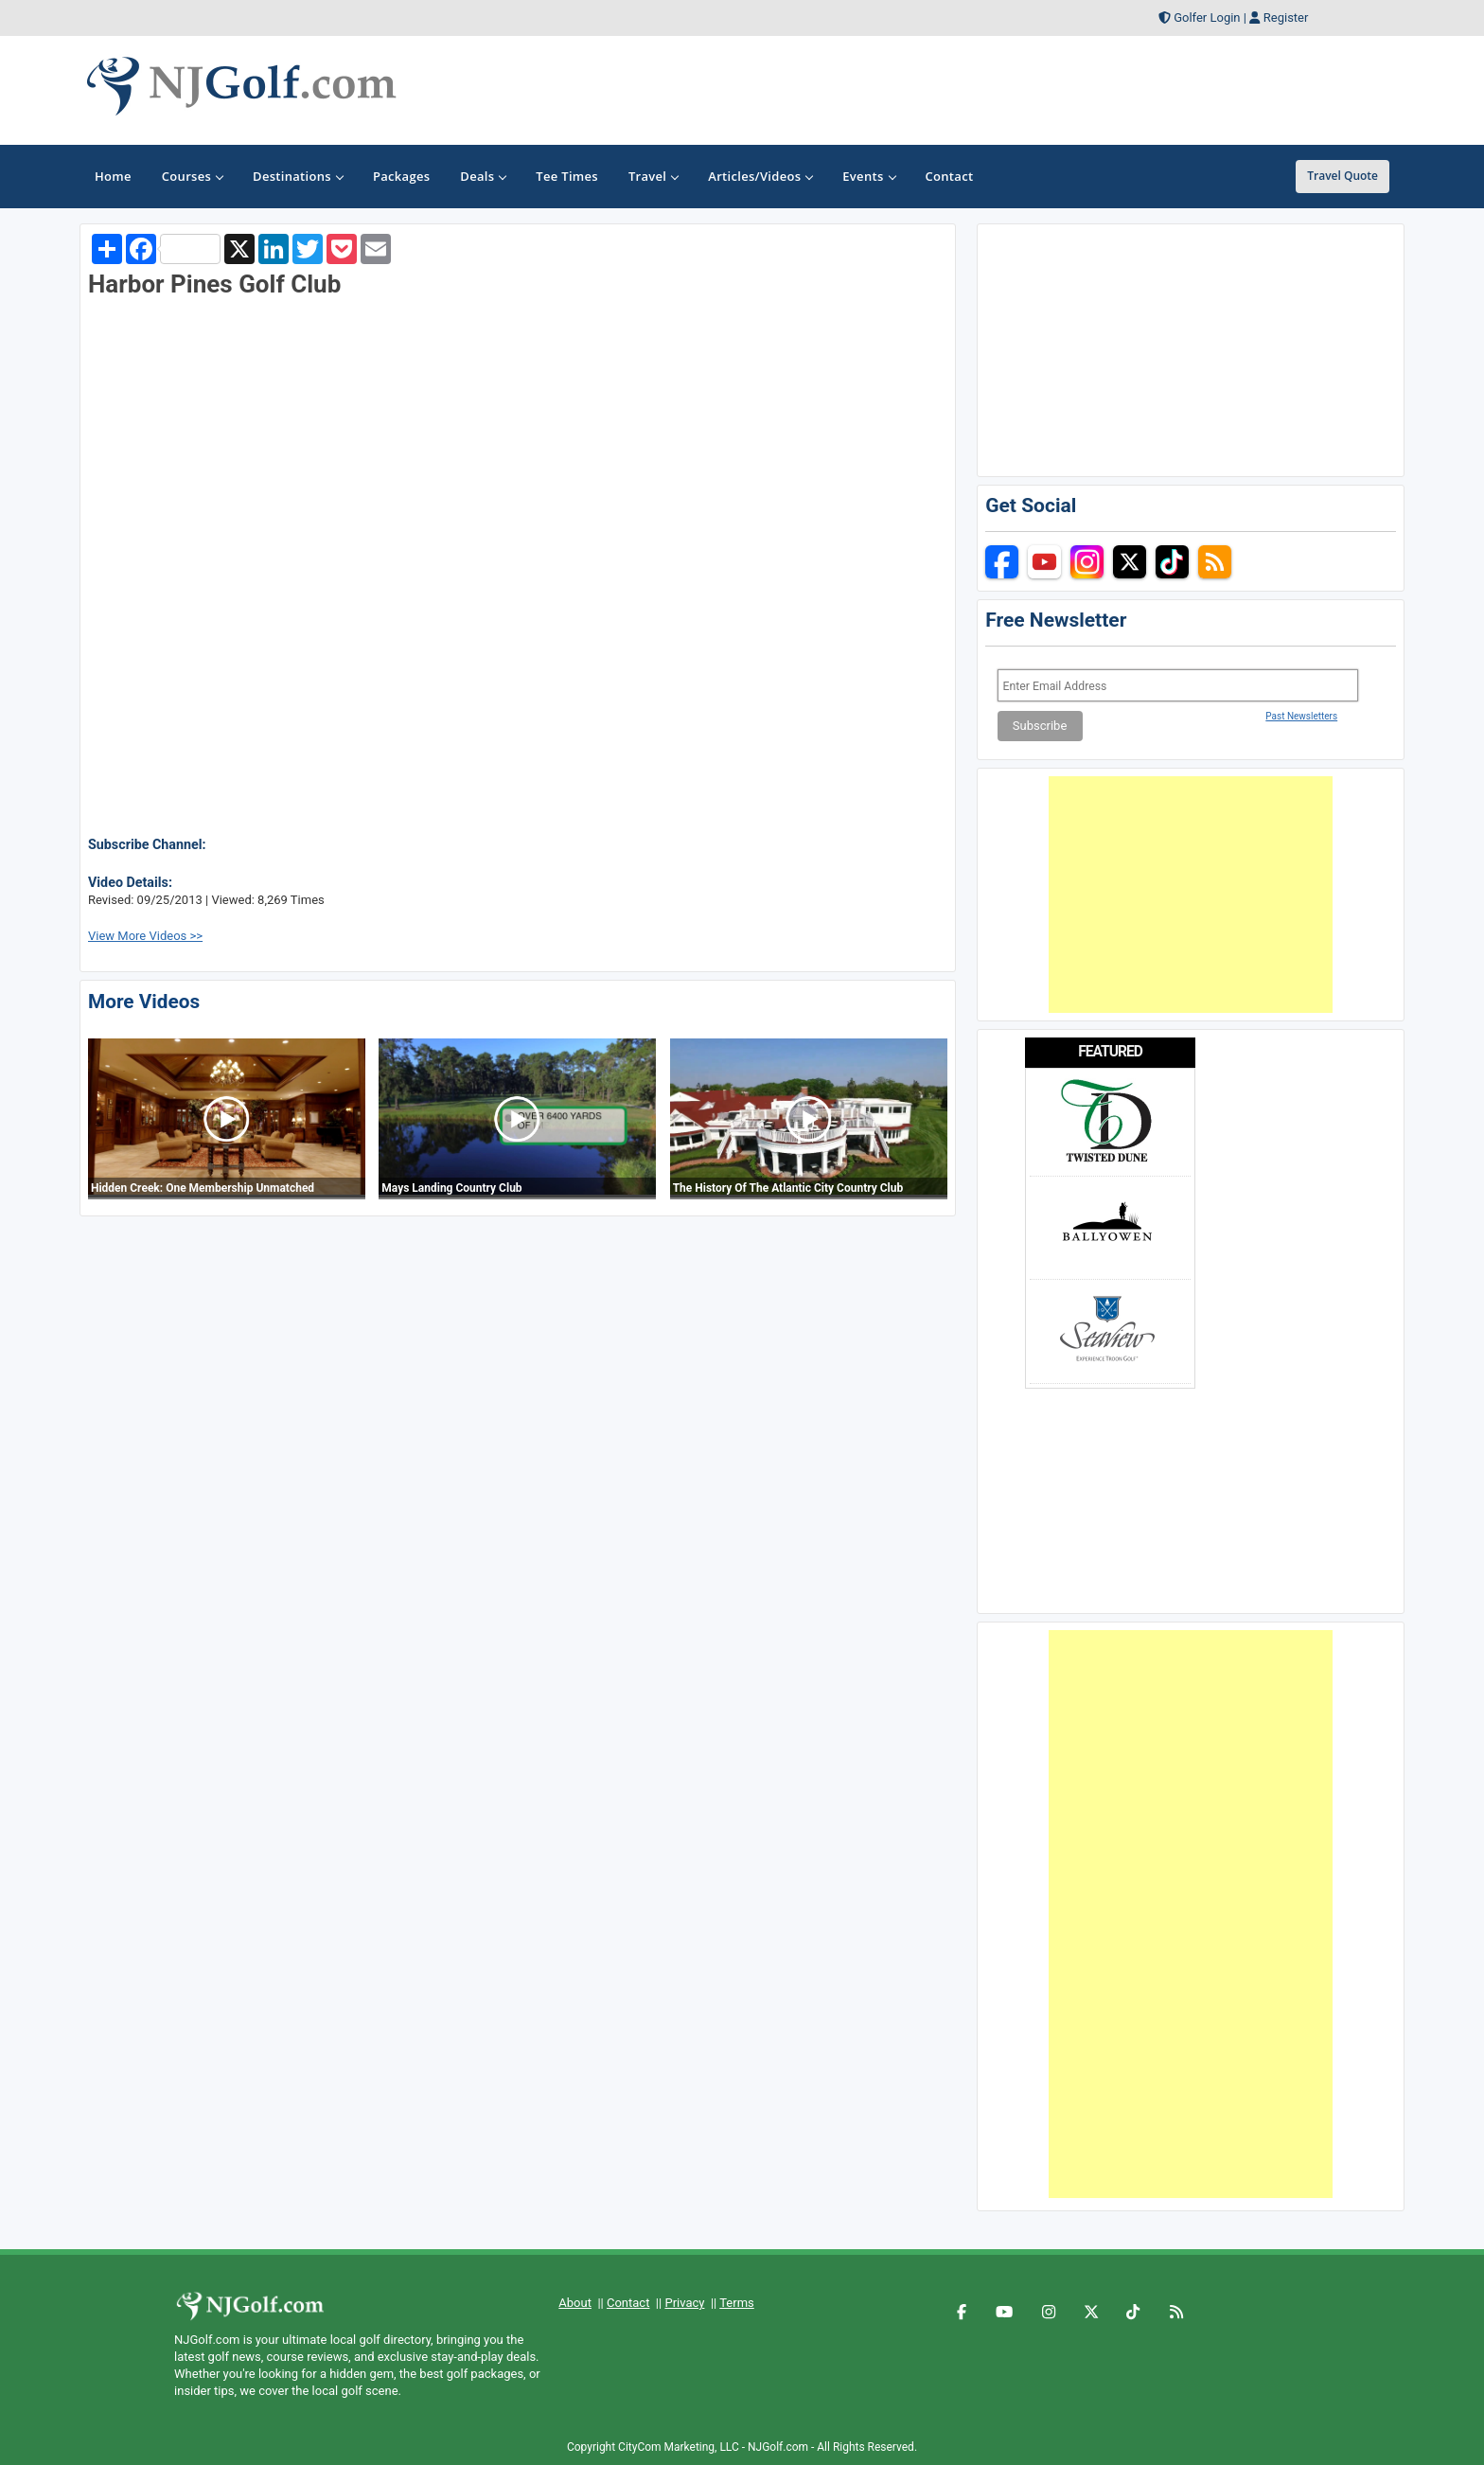  What do you see at coordinates (298, 176) in the screenshot?
I see `Destinations` at bounding box center [298, 176].